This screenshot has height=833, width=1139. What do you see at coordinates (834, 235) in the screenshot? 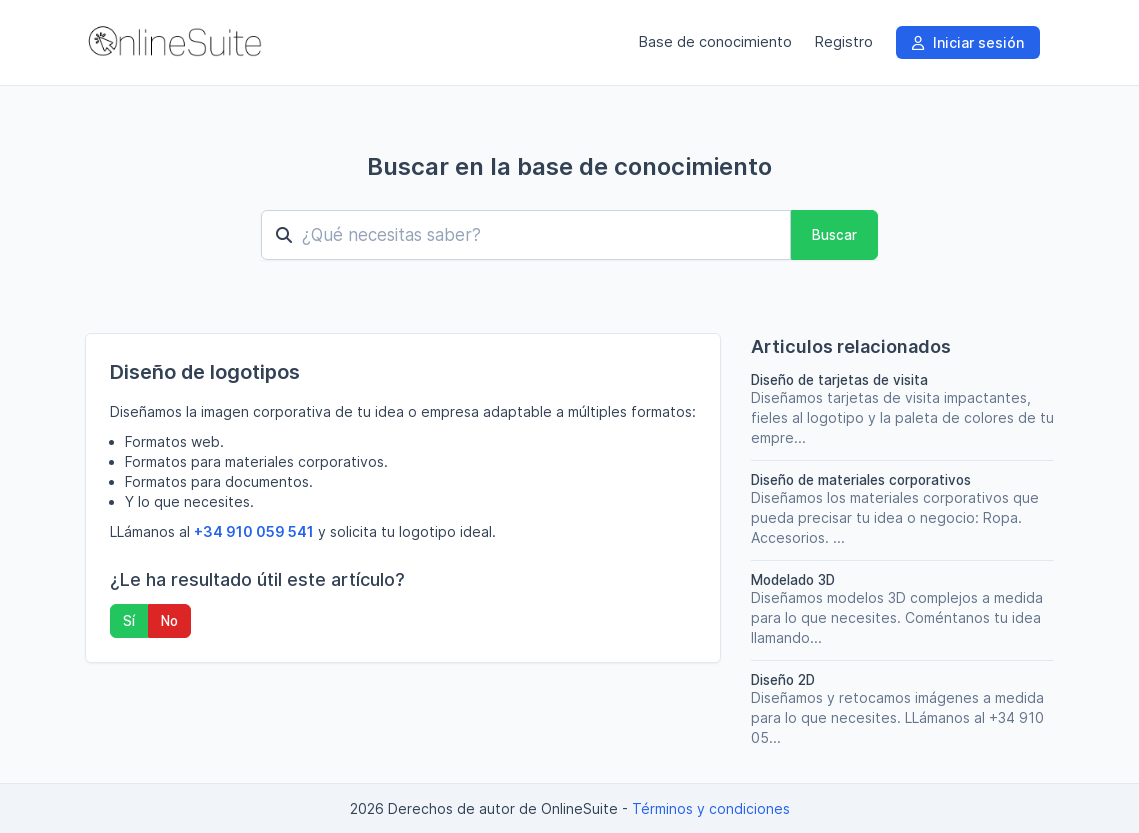
I see `Buscar` at bounding box center [834, 235].